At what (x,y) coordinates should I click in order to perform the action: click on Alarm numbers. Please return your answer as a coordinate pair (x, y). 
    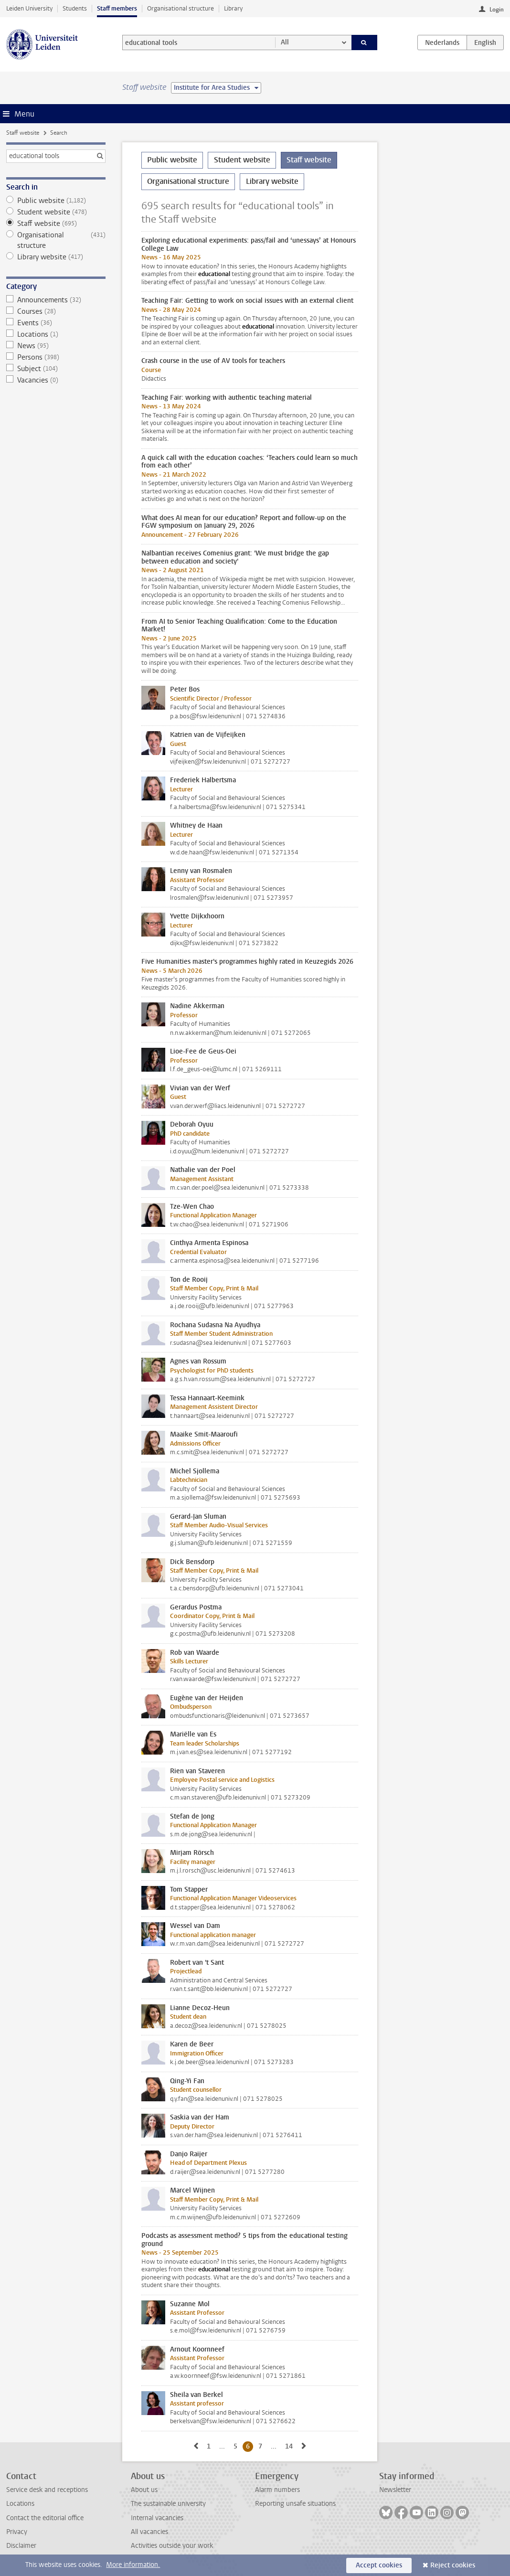
    Looking at the image, I should click on (277, 2489).